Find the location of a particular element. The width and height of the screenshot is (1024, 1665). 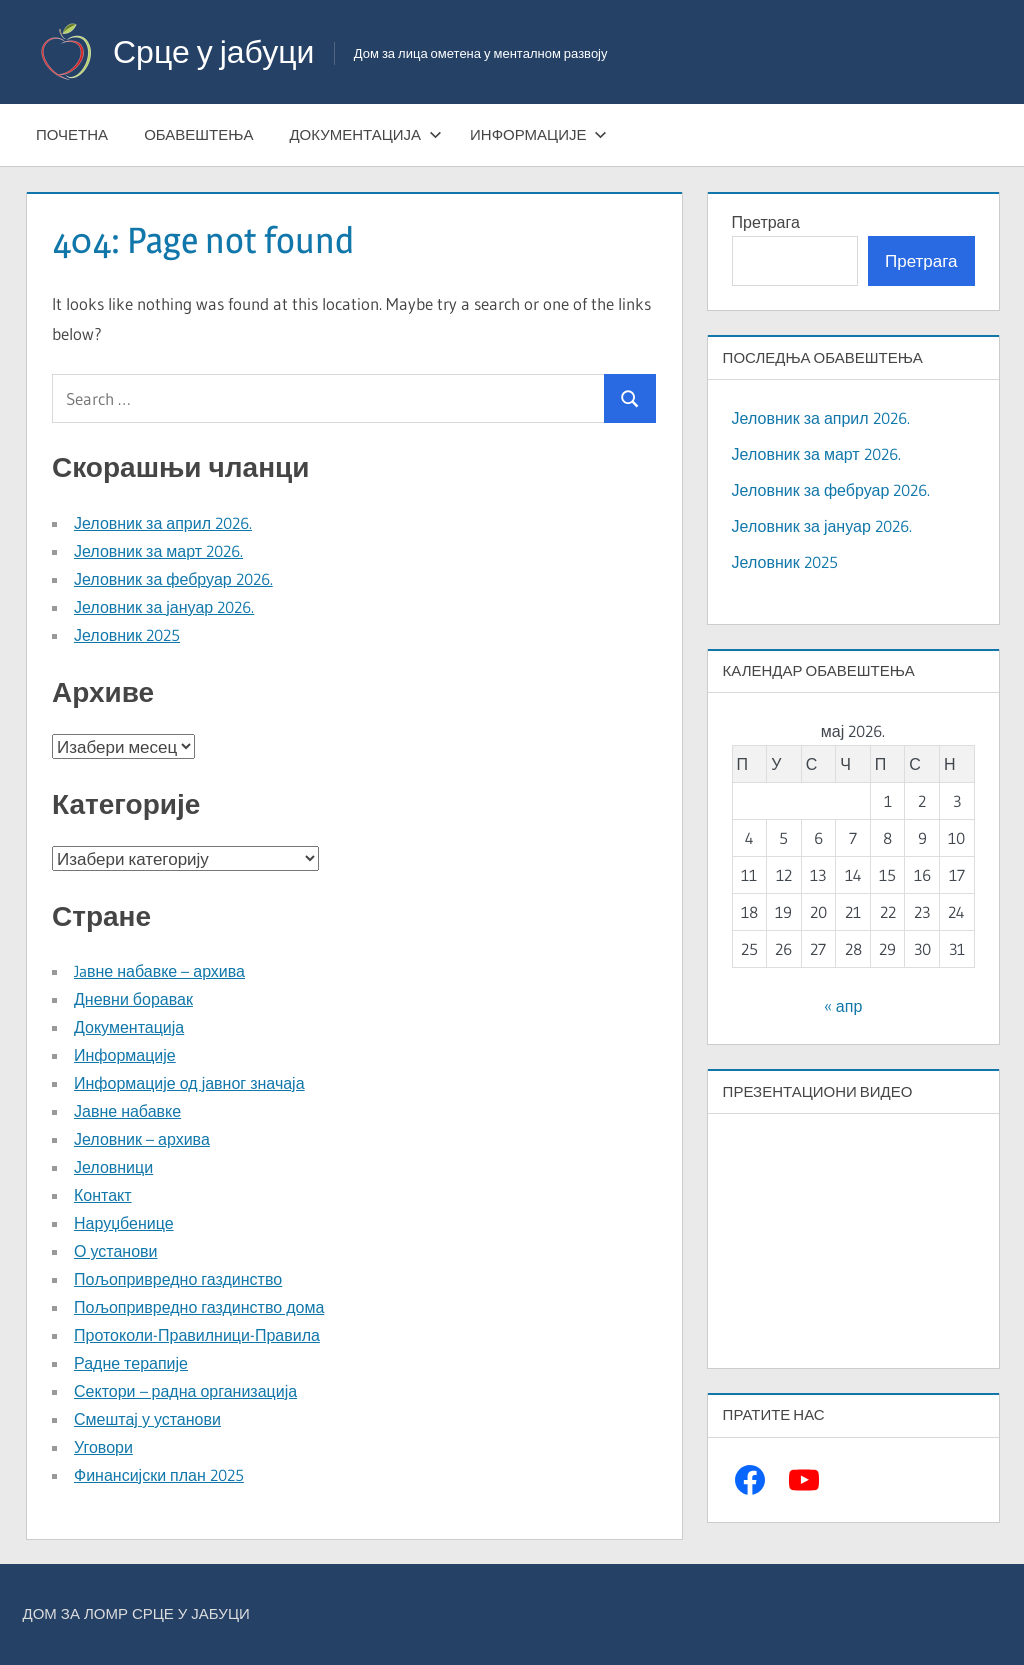

Jaвне набавке – архива is located at coordinates (159, 971).